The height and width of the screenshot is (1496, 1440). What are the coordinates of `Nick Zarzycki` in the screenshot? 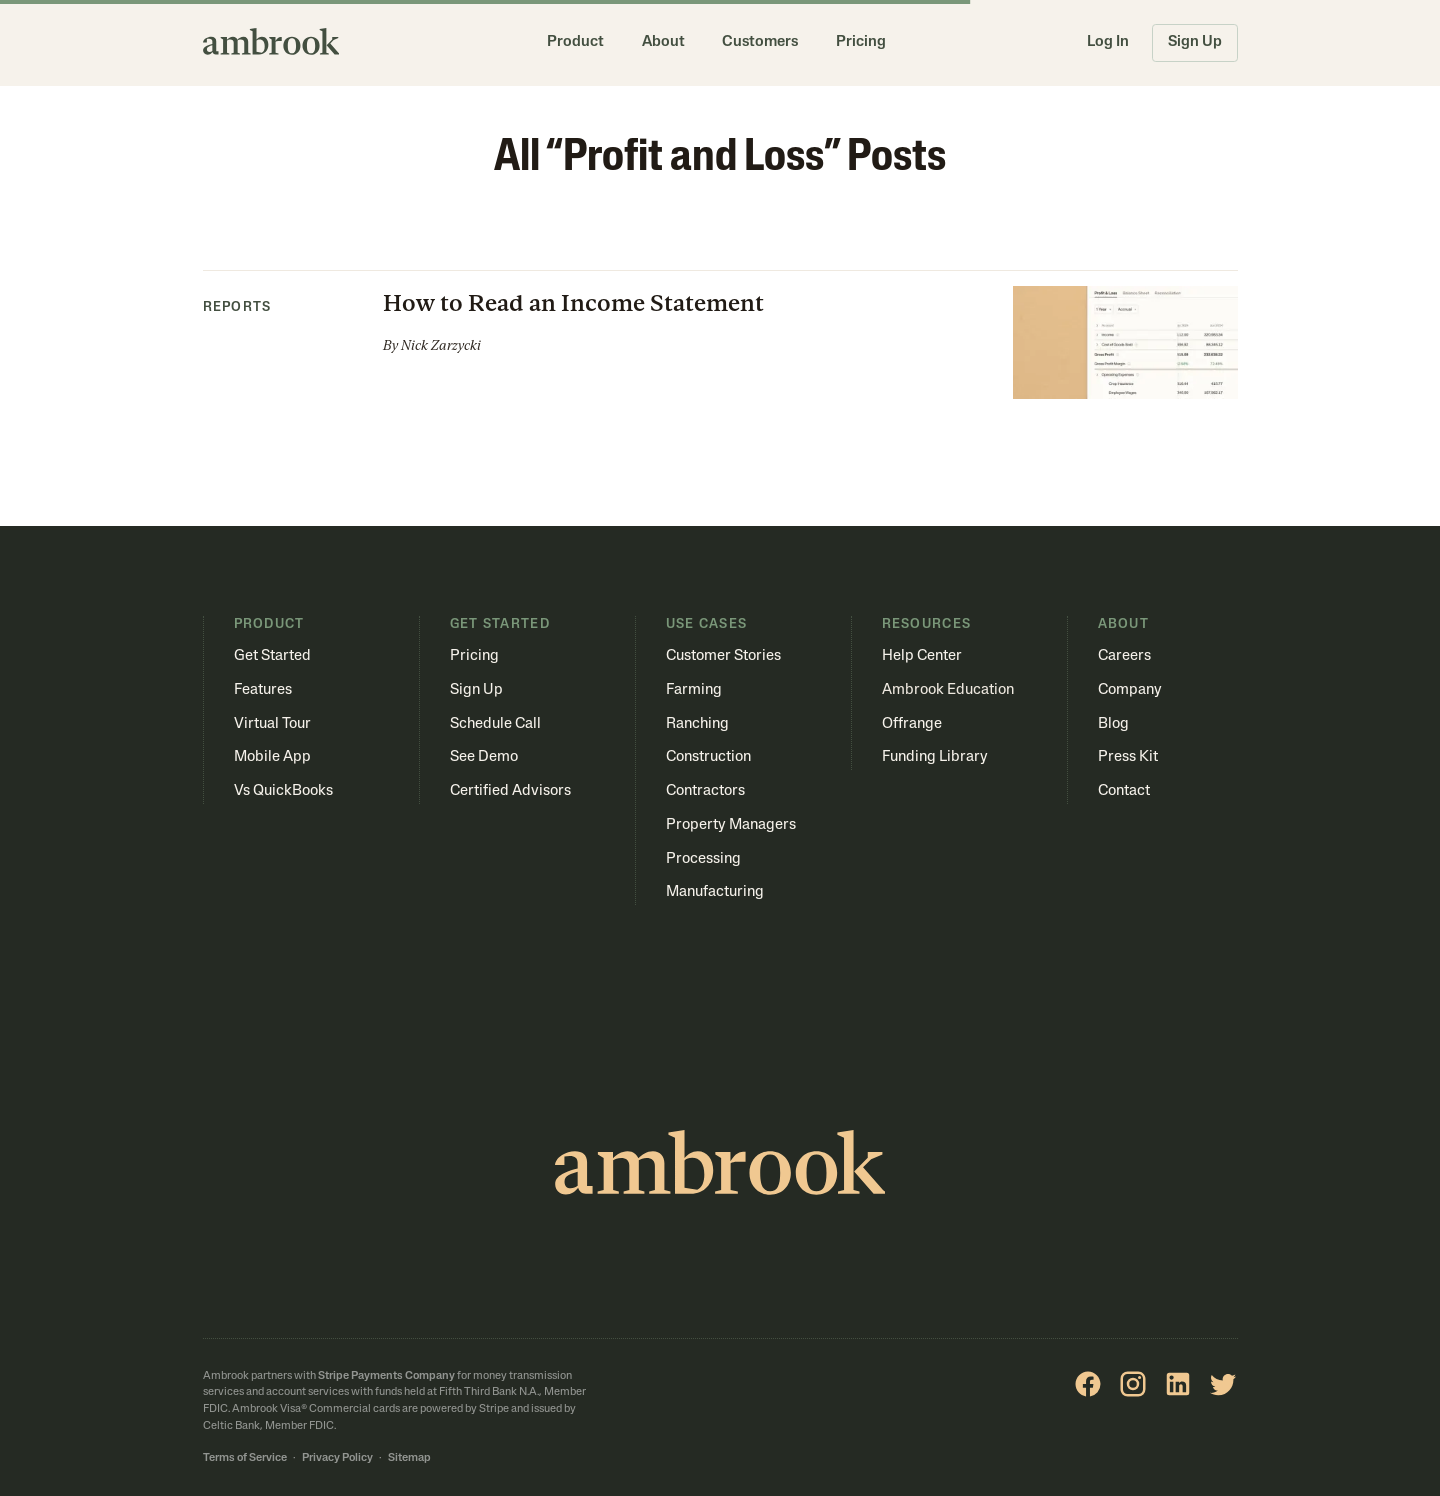 It's located at (441, 345).